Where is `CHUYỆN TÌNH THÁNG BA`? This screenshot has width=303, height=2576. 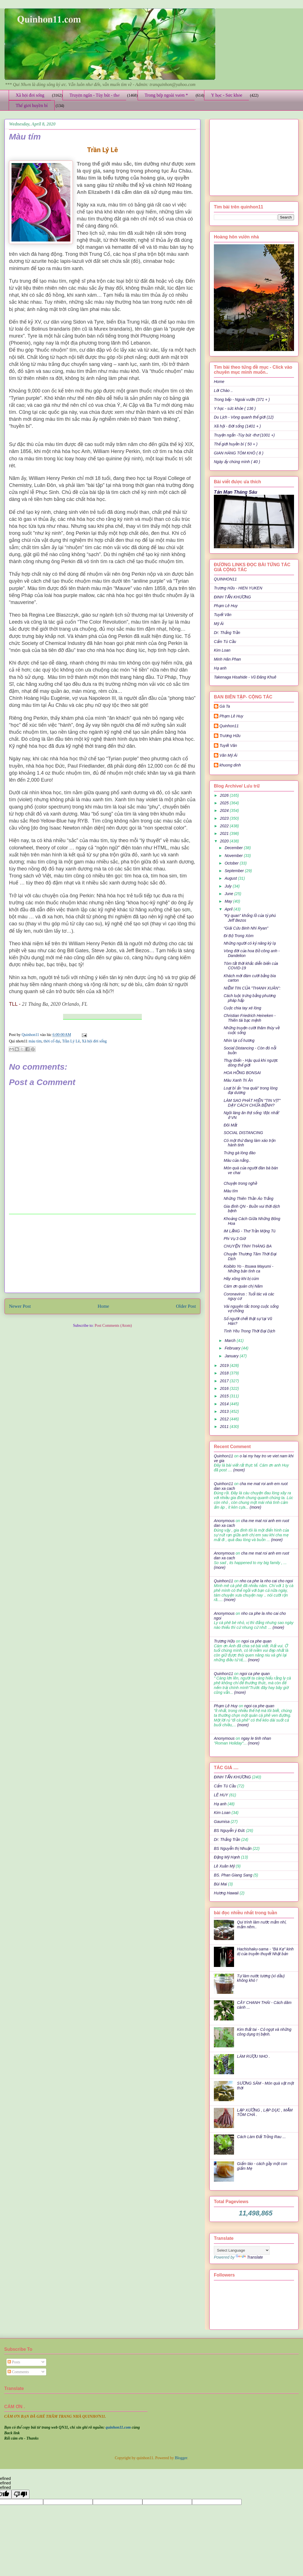 CHUYỆN TÌNH THÁNG BA is located at coordinates (248, 1246).